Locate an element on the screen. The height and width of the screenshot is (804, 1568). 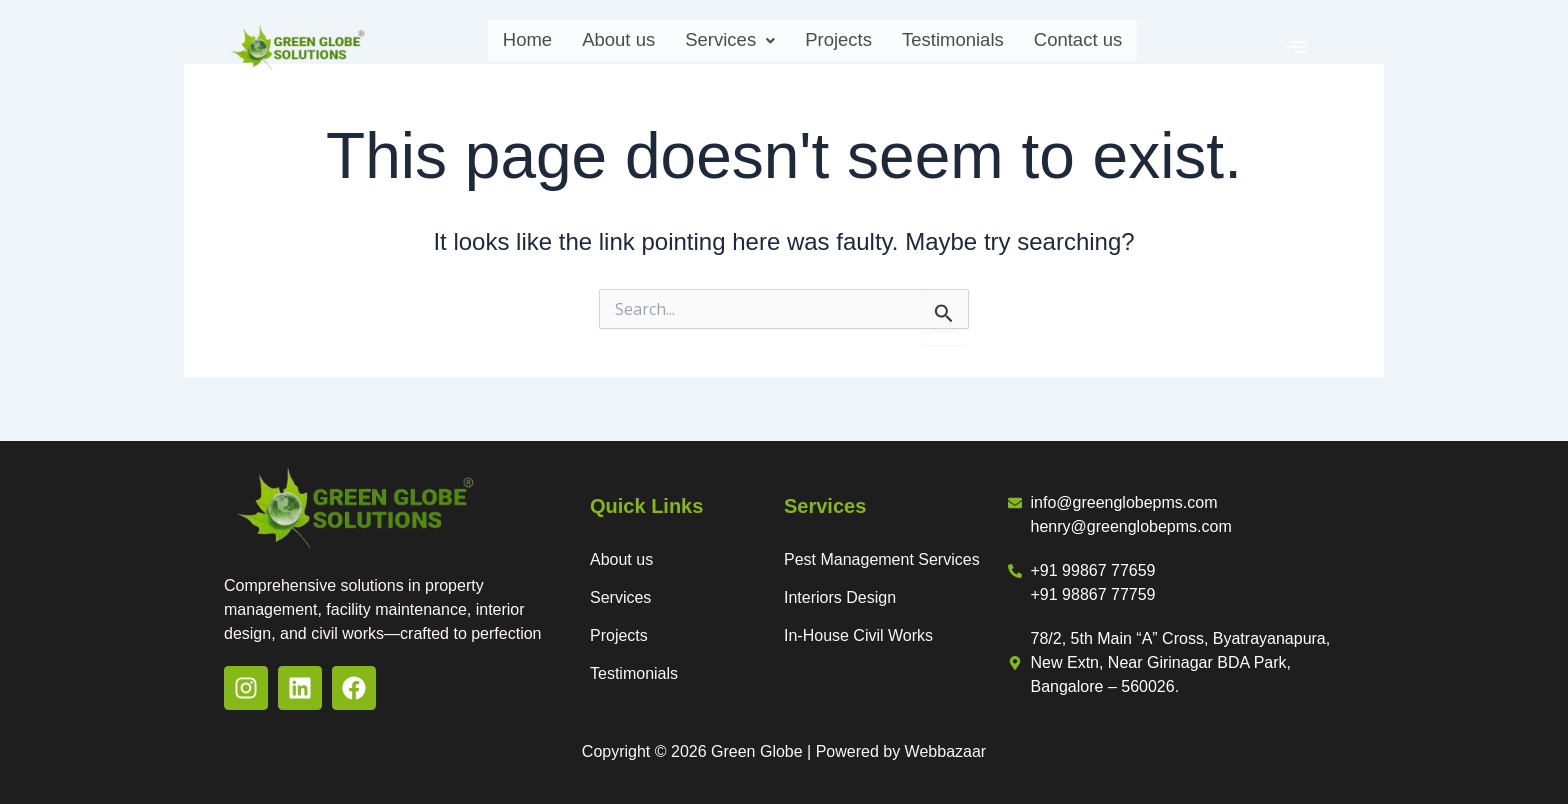
Contact us is located at coordinates (1108, 45).